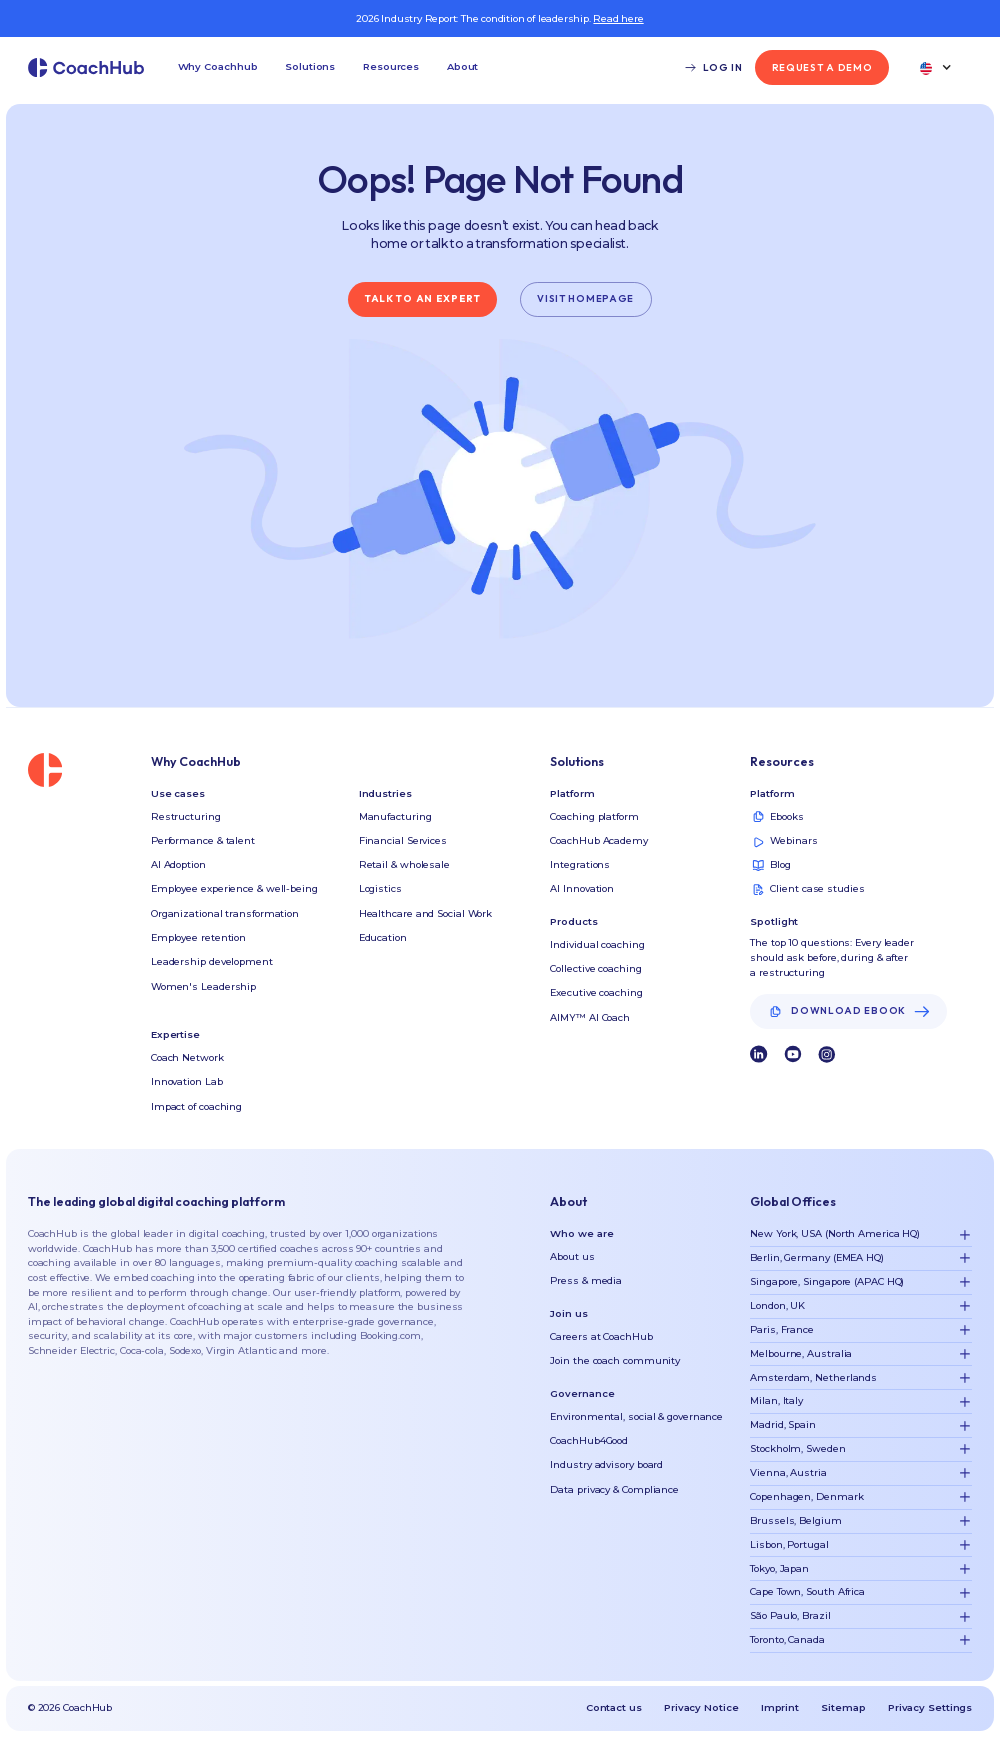 The image size is (1000, 1737). Describe the element at coordinates (780, 1707) in the screenshot. I see `Imprint` at that location.